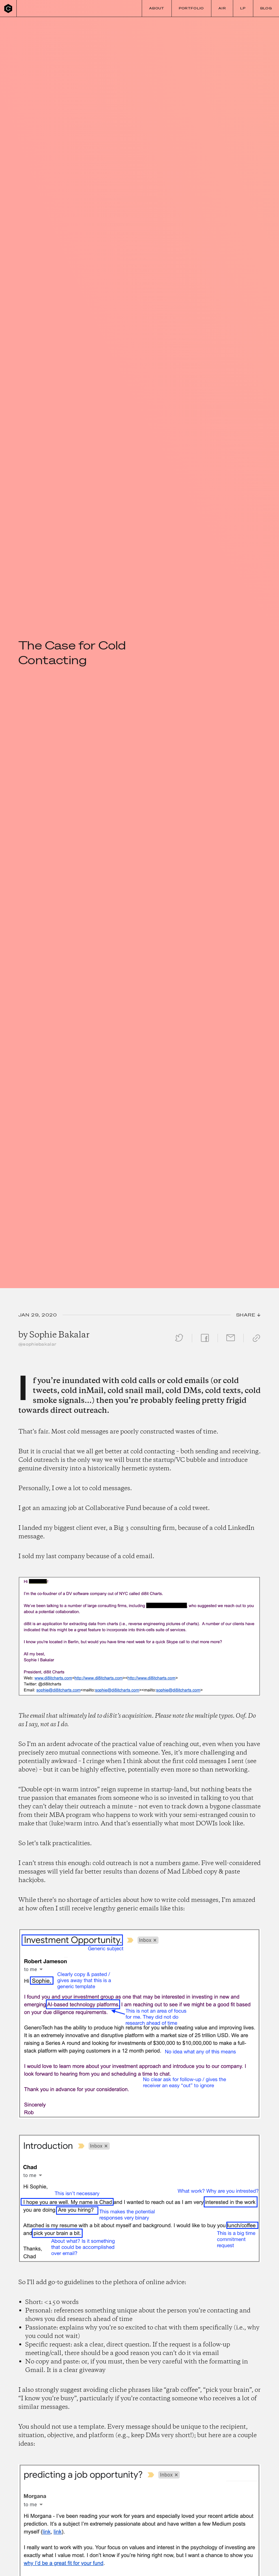 This screenshot has width=279, height=2576. Describe the element at coordinates (156, 8) in the screenshot. I see `About` at that location.